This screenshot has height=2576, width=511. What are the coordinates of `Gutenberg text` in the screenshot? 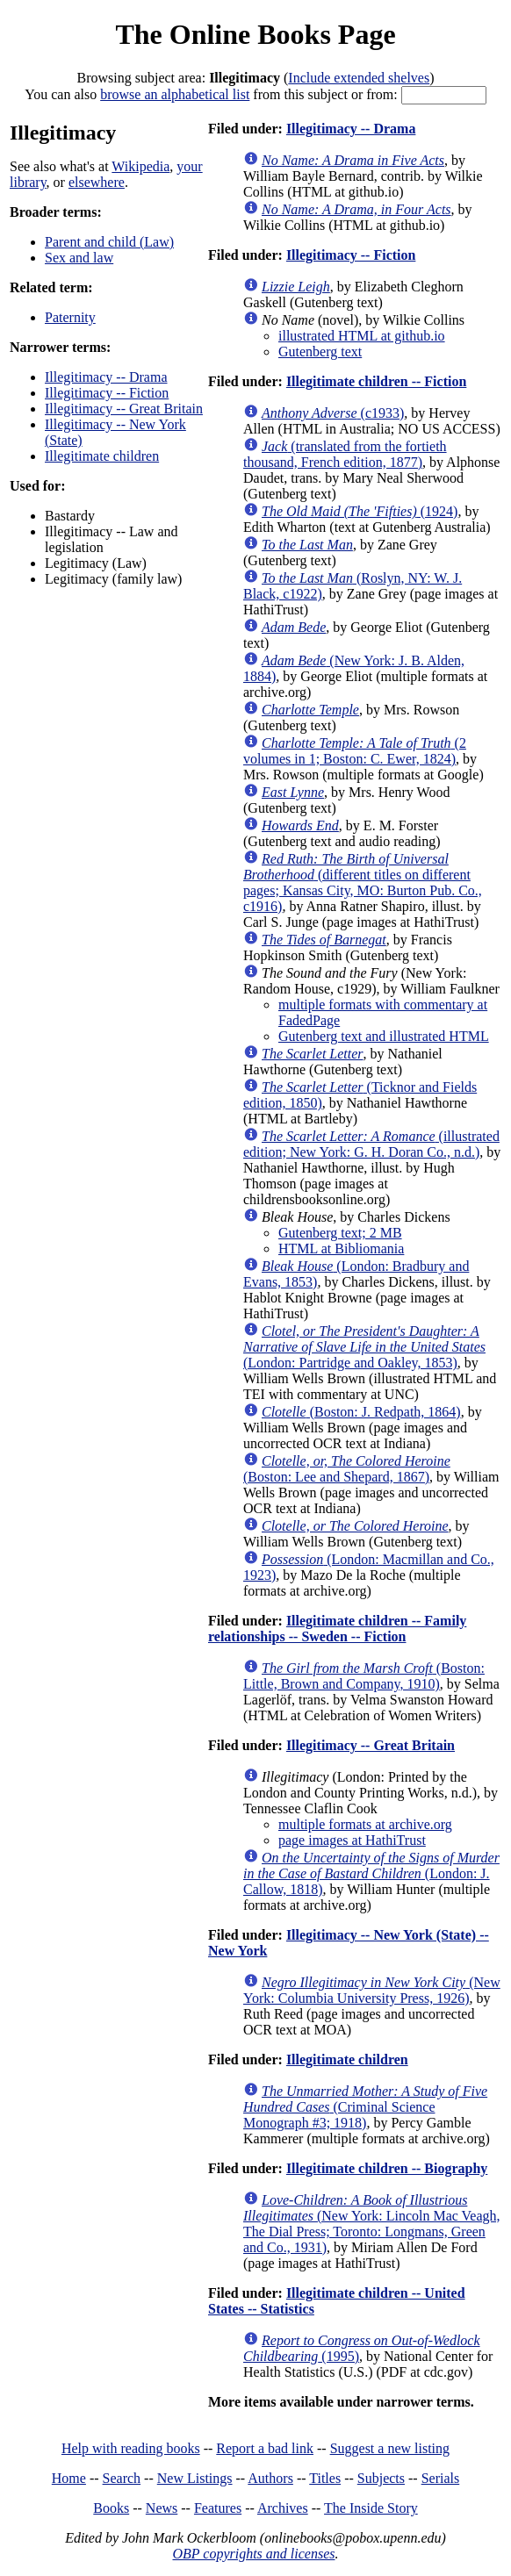 It's located at (320, 351).